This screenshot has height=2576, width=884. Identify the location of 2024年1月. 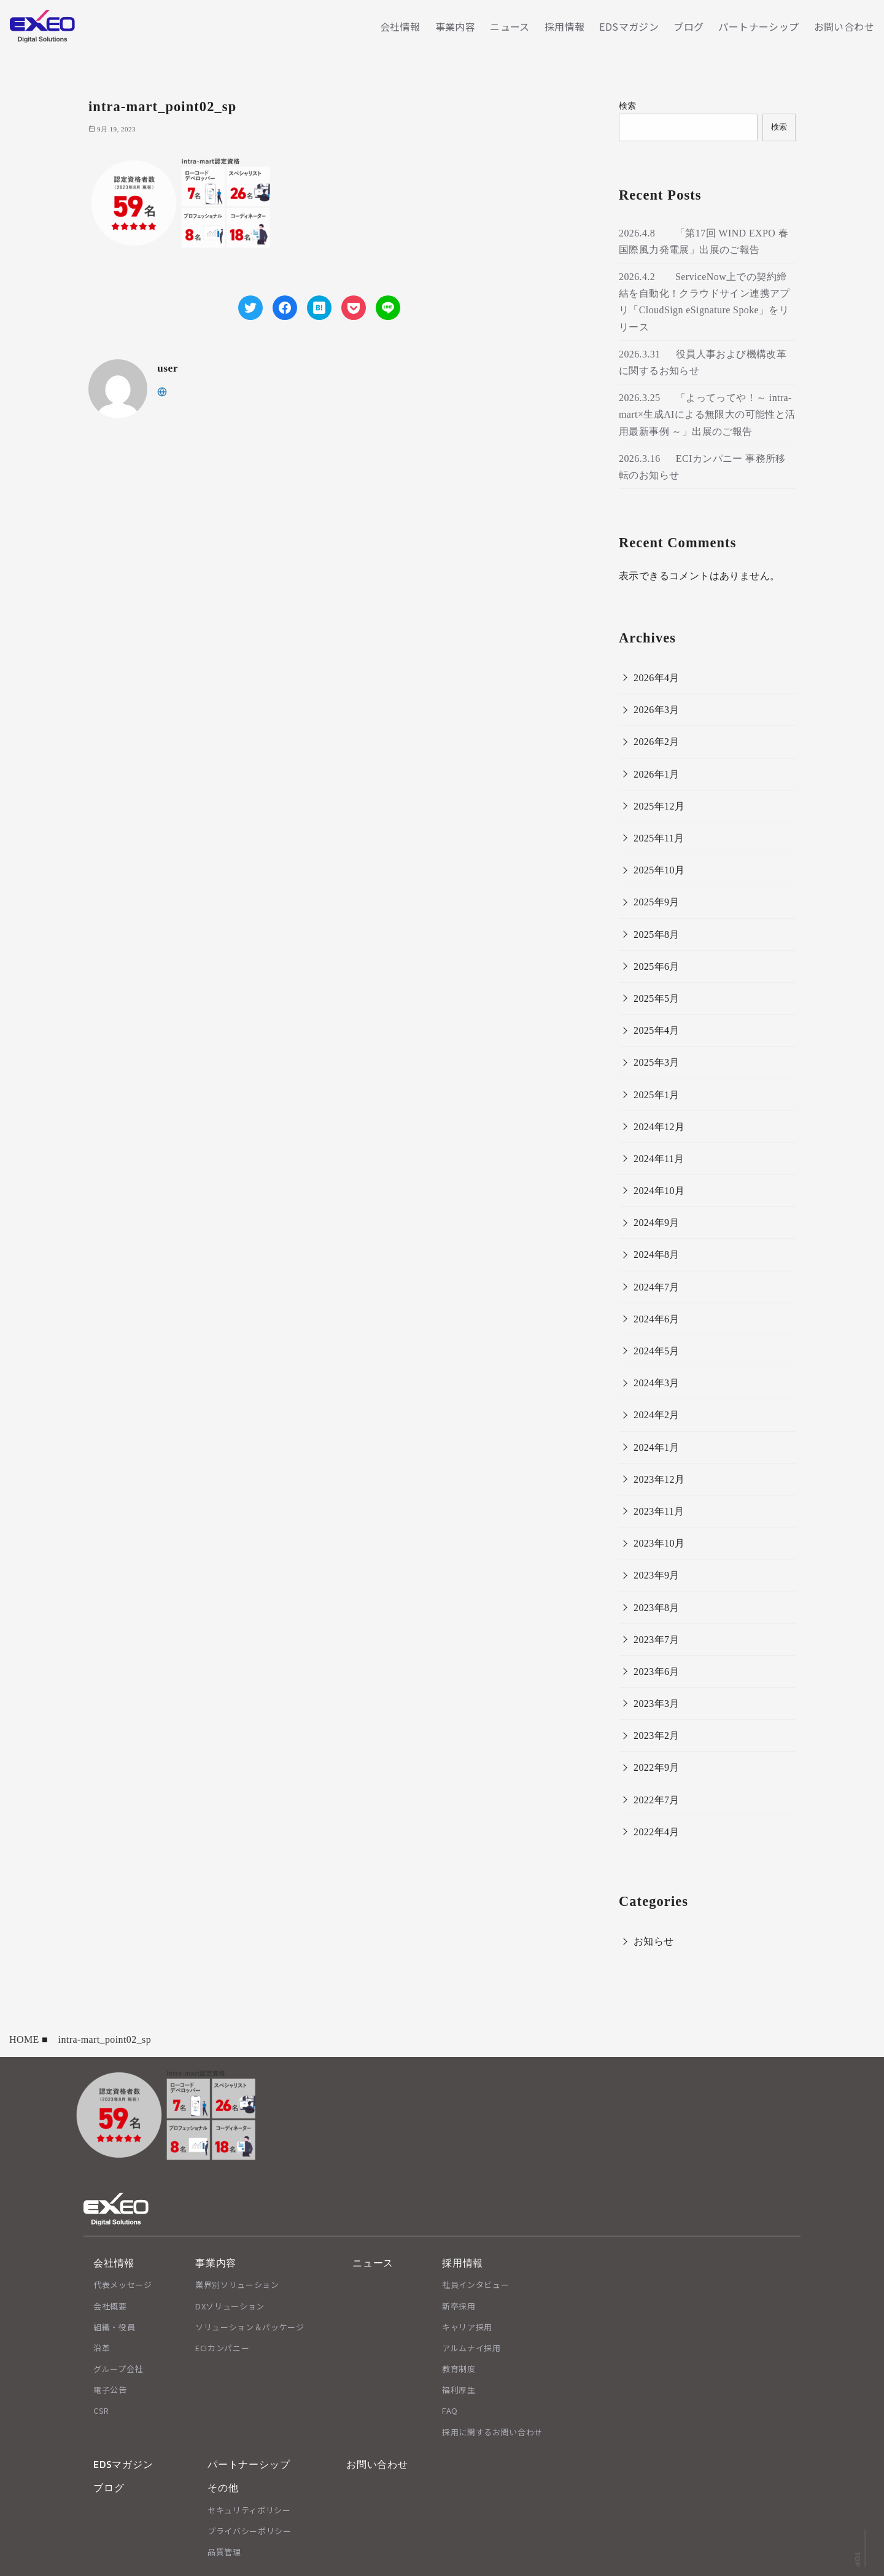
(657, 1447).